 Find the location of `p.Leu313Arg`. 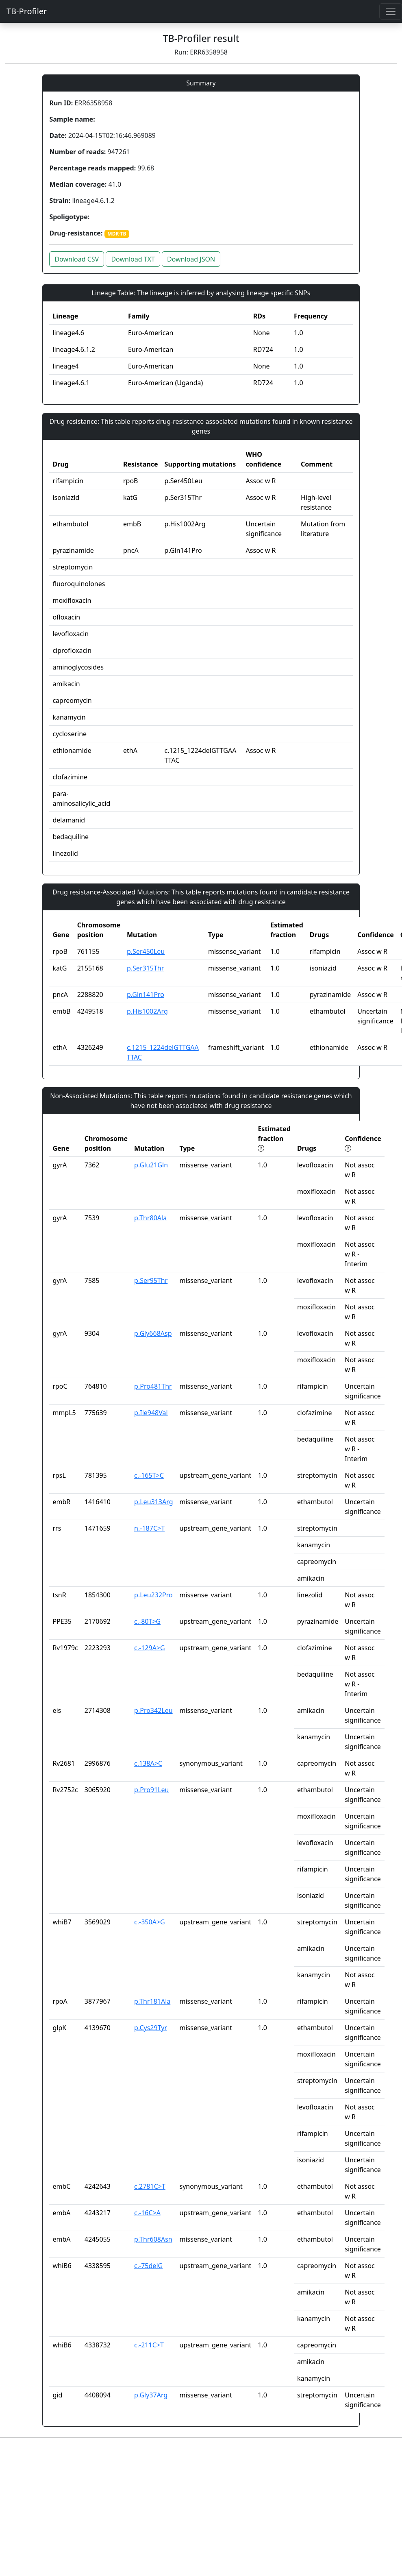

p.Leu313Arg is located at coordinates (153, 1501).